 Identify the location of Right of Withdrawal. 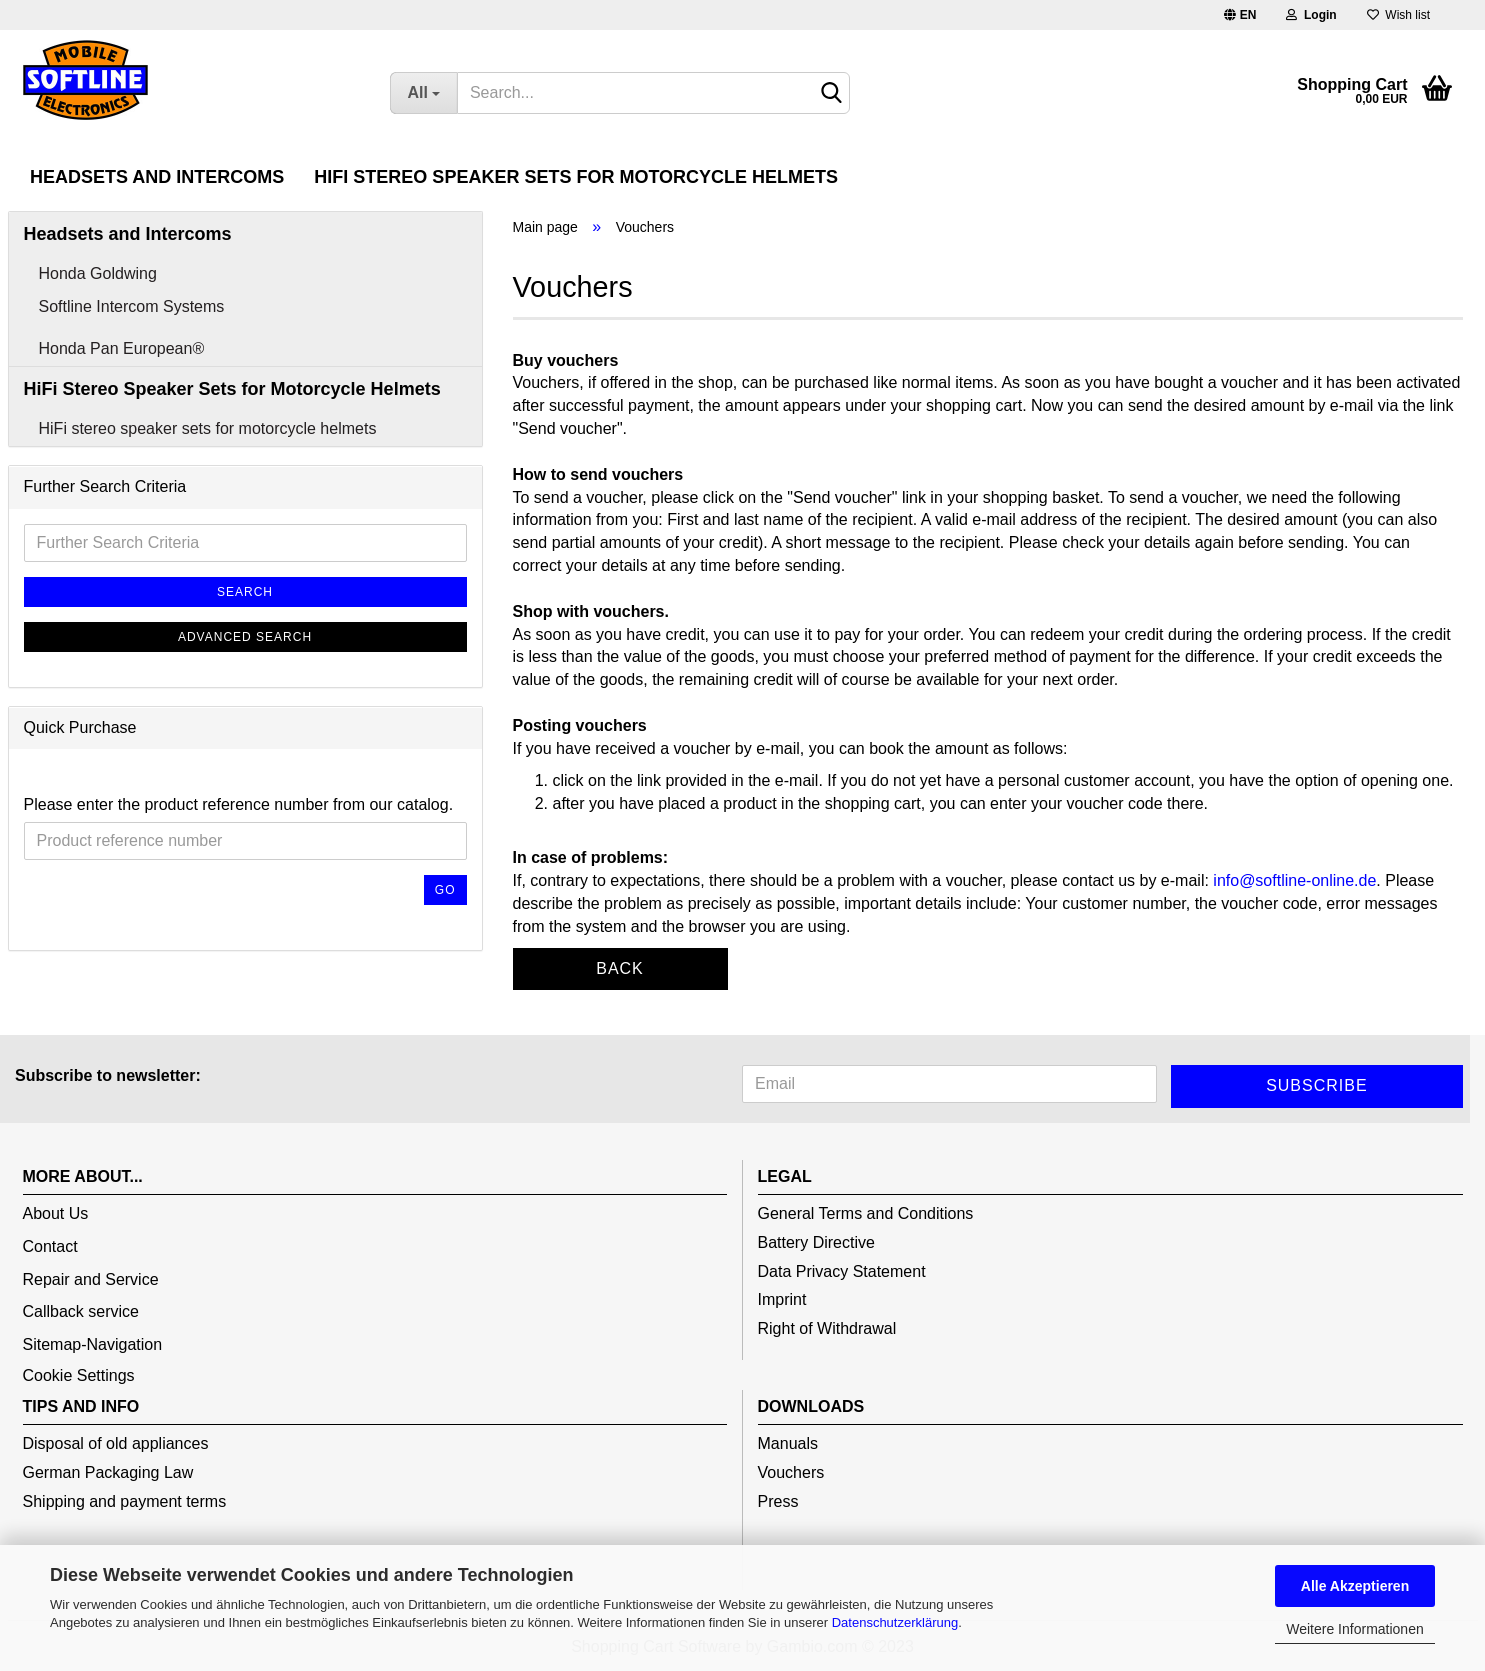
(827, 1328).